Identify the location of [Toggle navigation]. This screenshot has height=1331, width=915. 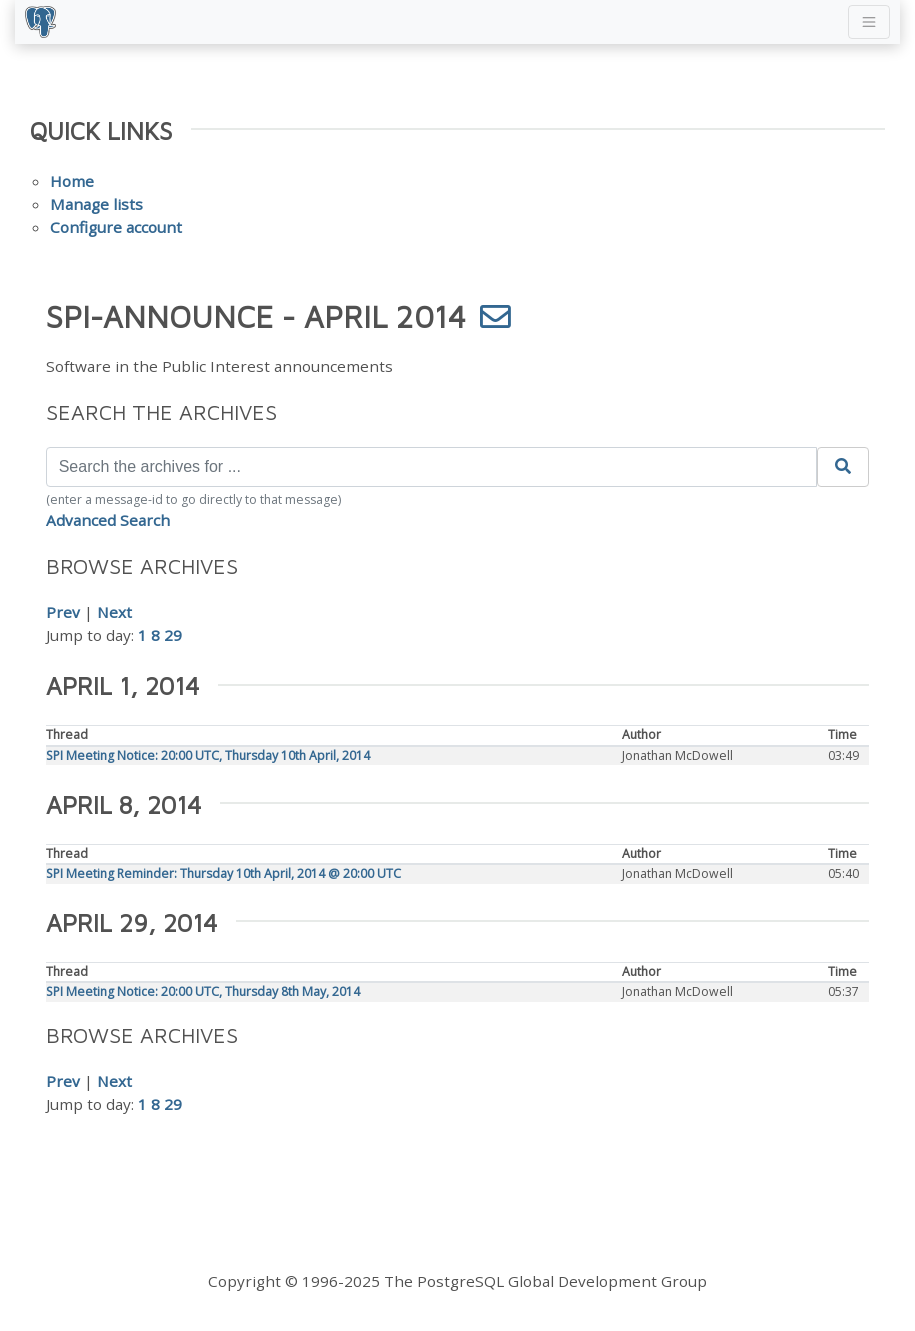
(869, 22).